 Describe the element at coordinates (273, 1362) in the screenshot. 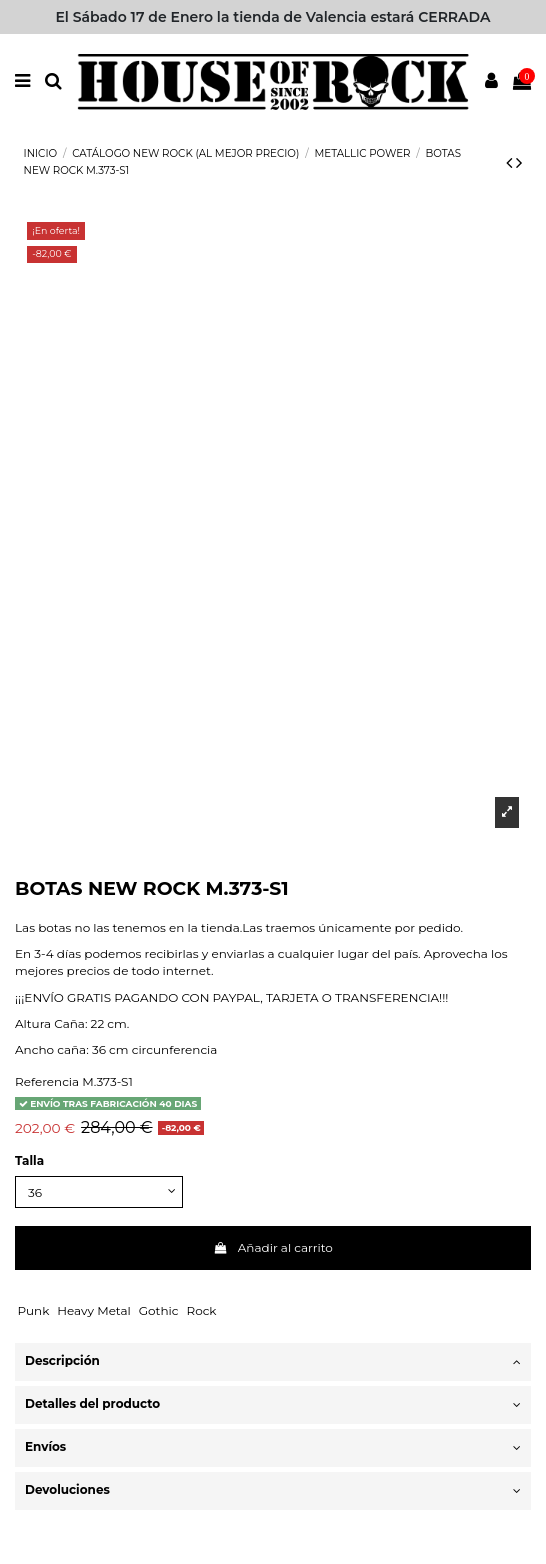

I see `[tab]` at that location.